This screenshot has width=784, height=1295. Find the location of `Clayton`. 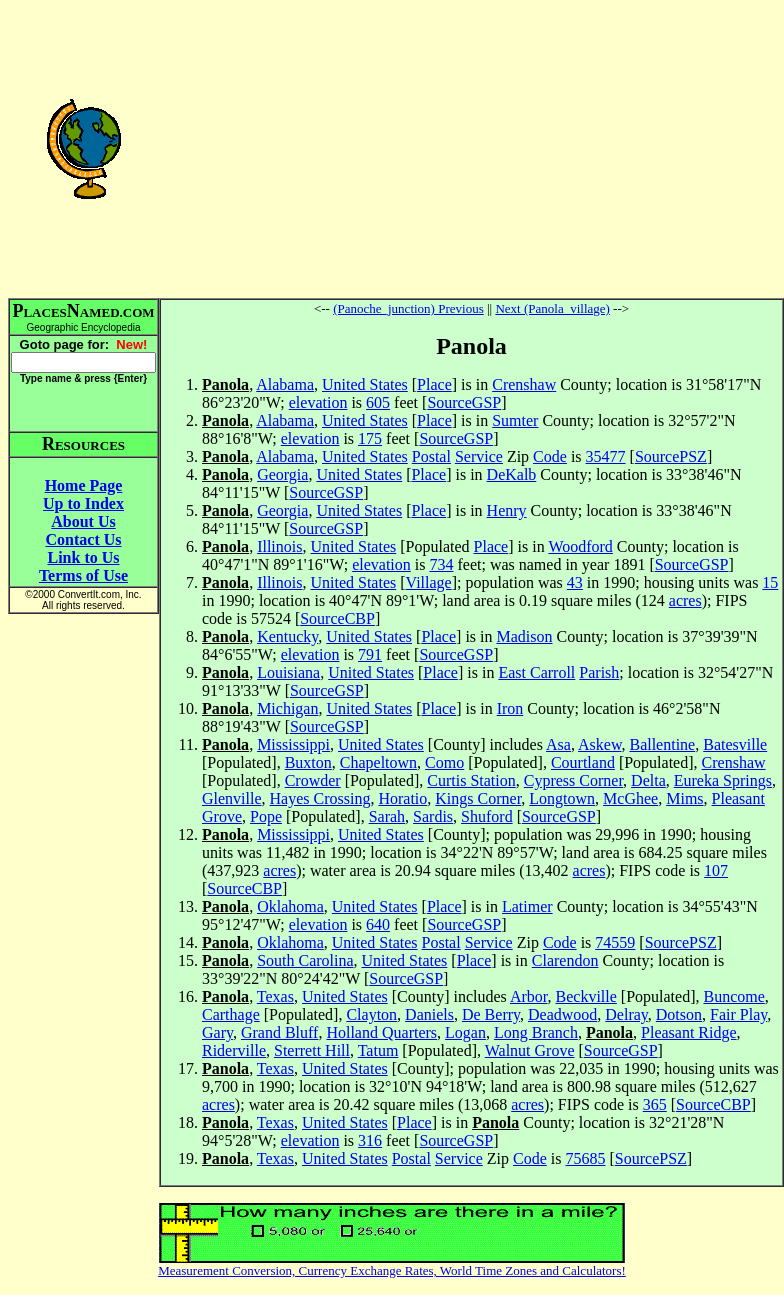

Clayton is located at coordinates (371, 1014).